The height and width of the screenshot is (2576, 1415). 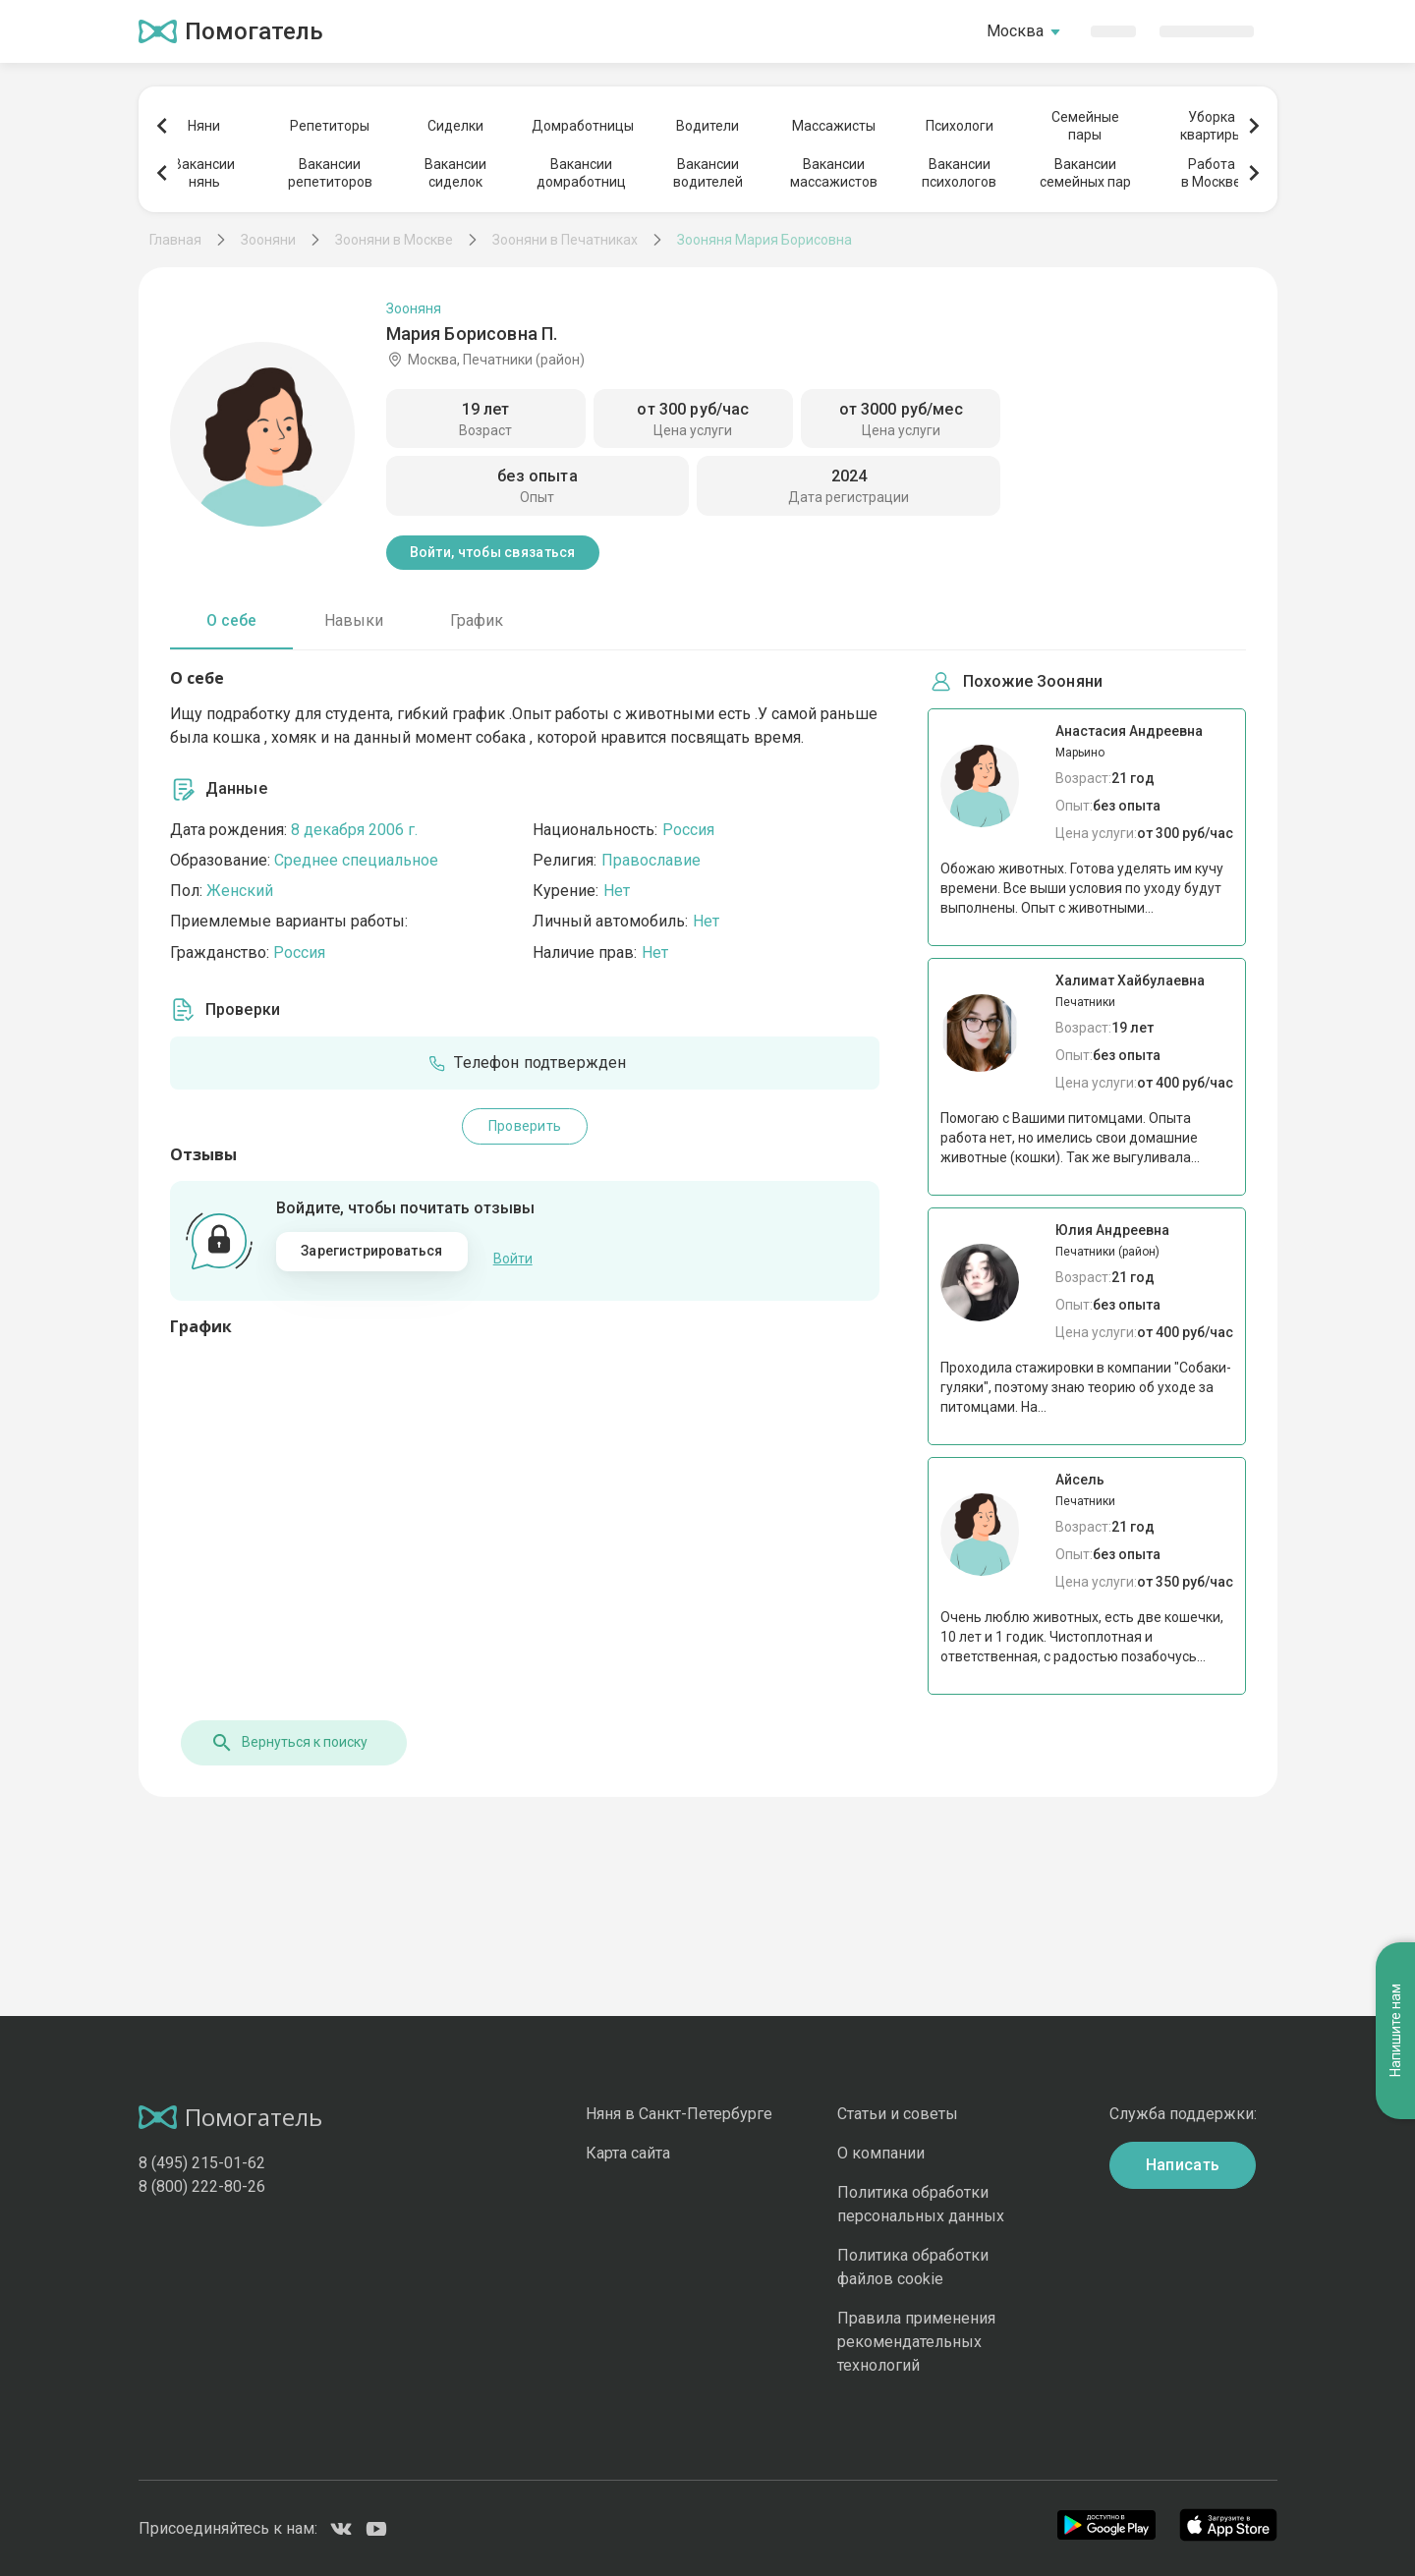 What do you see at coordinates (897, 2113) in the screenshot?
I see `Статьи и советы` at bounding box center [897, 2113].